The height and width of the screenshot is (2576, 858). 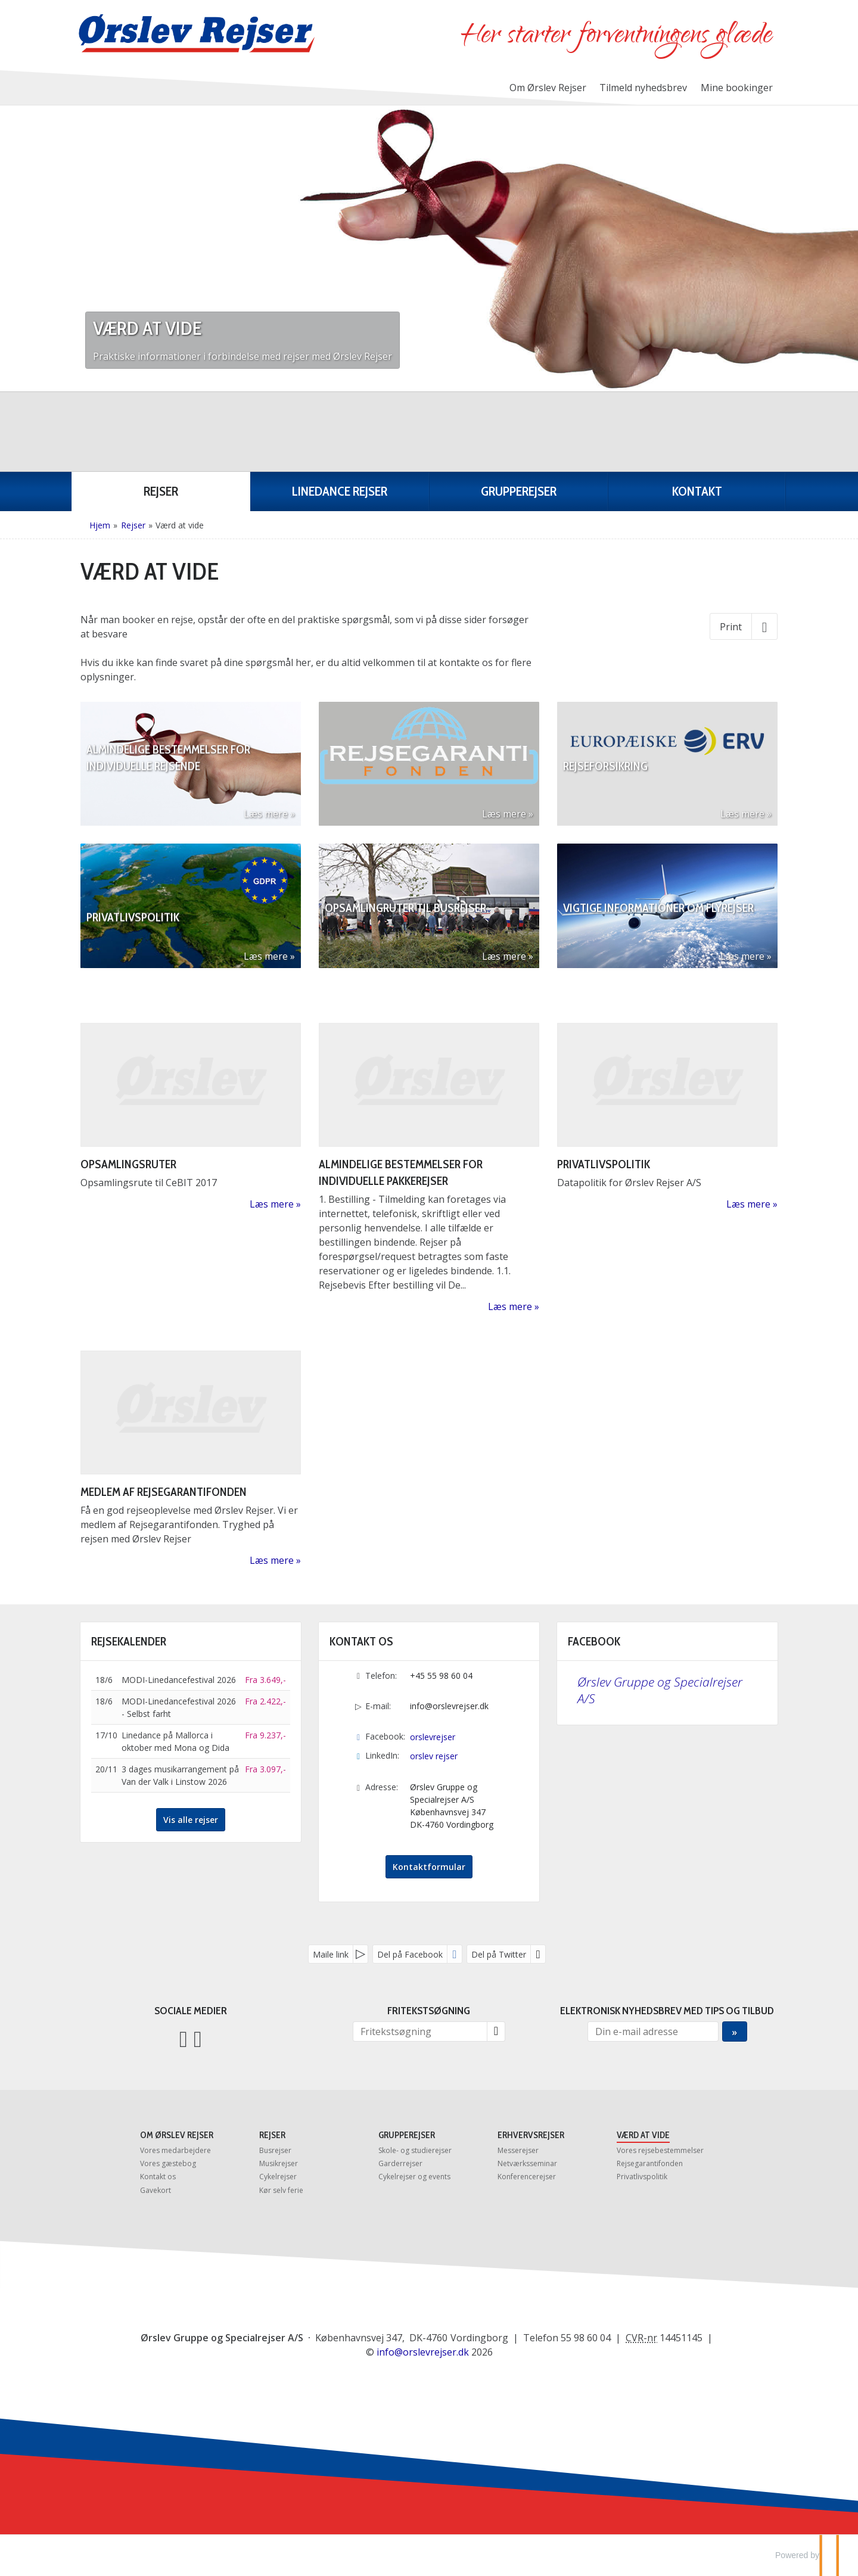 I want to click on Opsamlingsruter [Læs mere om Opsamlingsrute], so click(x=128, y=1164).